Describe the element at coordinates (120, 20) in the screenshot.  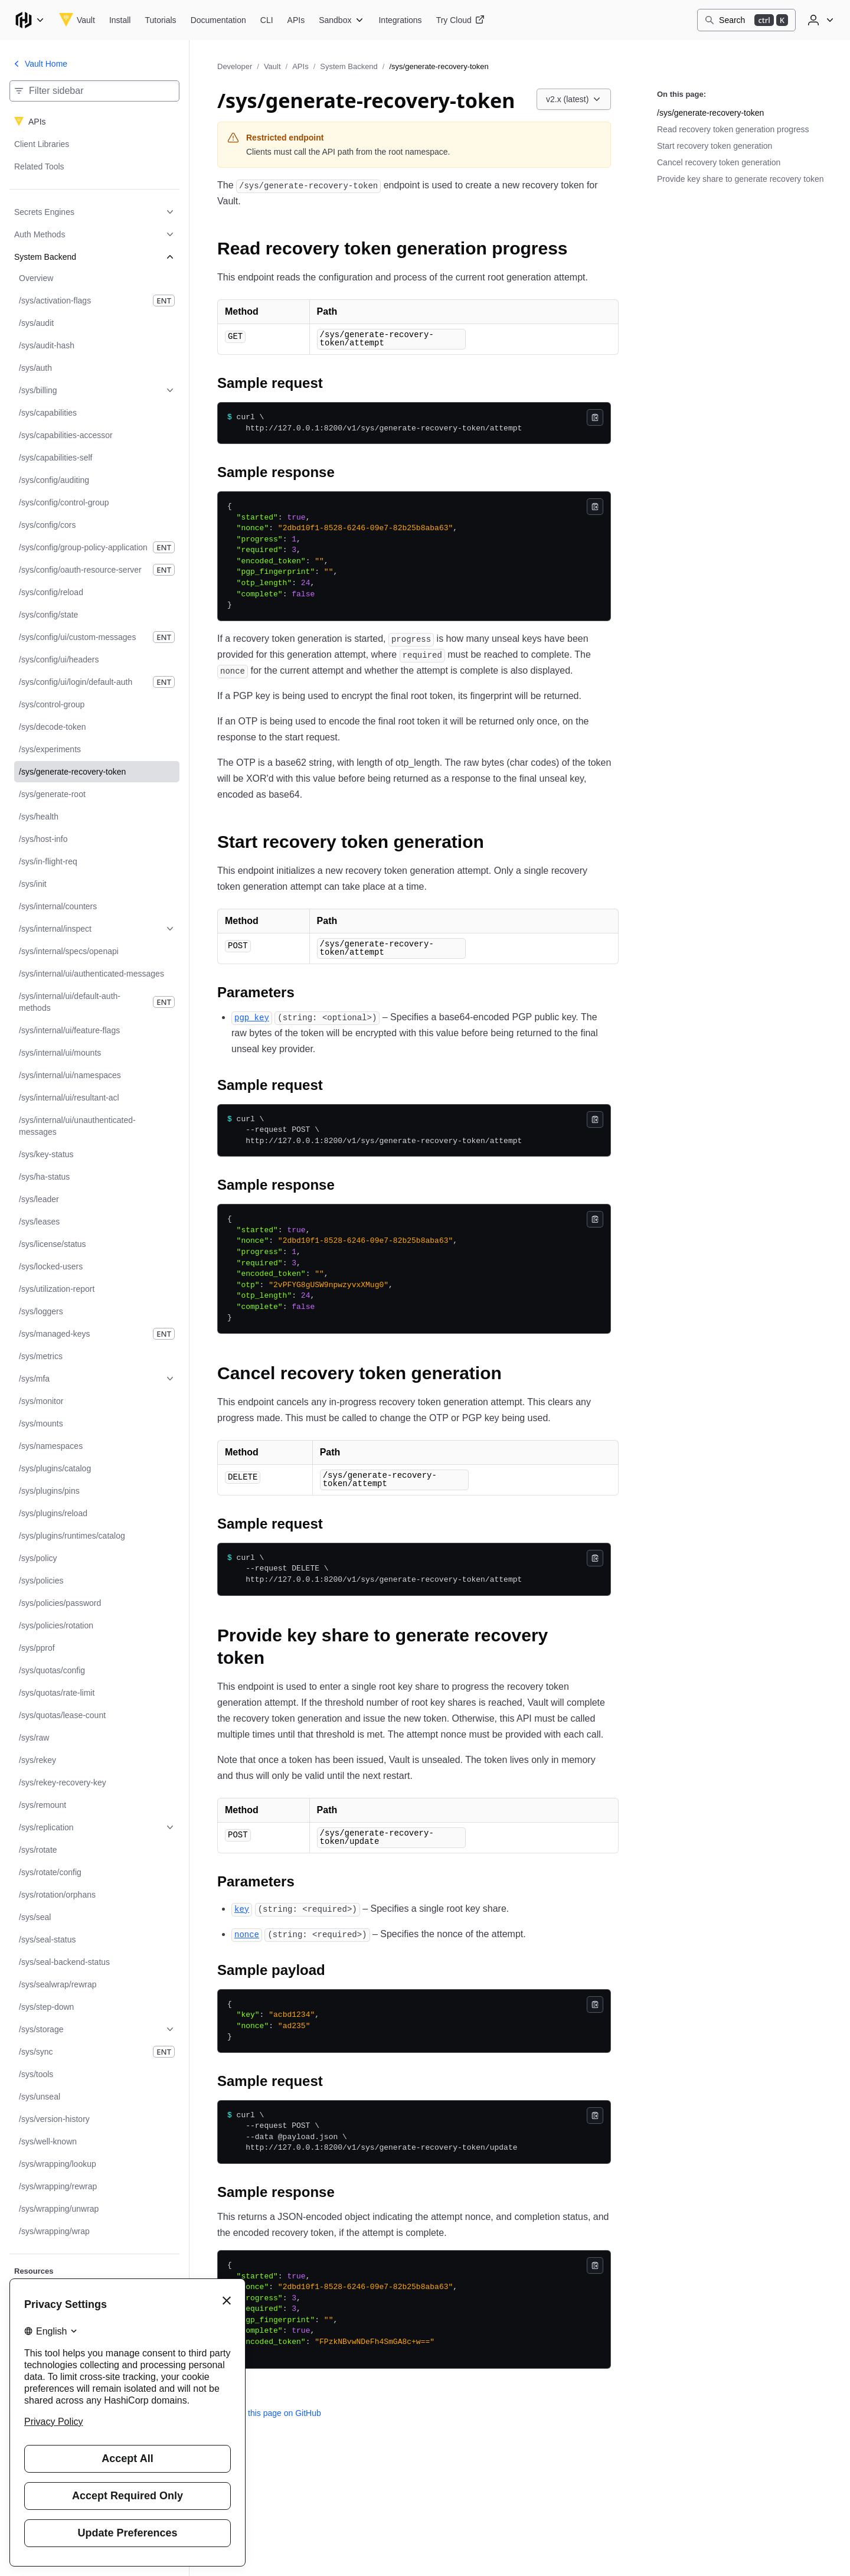
I see `[Vault Install]` at that location.